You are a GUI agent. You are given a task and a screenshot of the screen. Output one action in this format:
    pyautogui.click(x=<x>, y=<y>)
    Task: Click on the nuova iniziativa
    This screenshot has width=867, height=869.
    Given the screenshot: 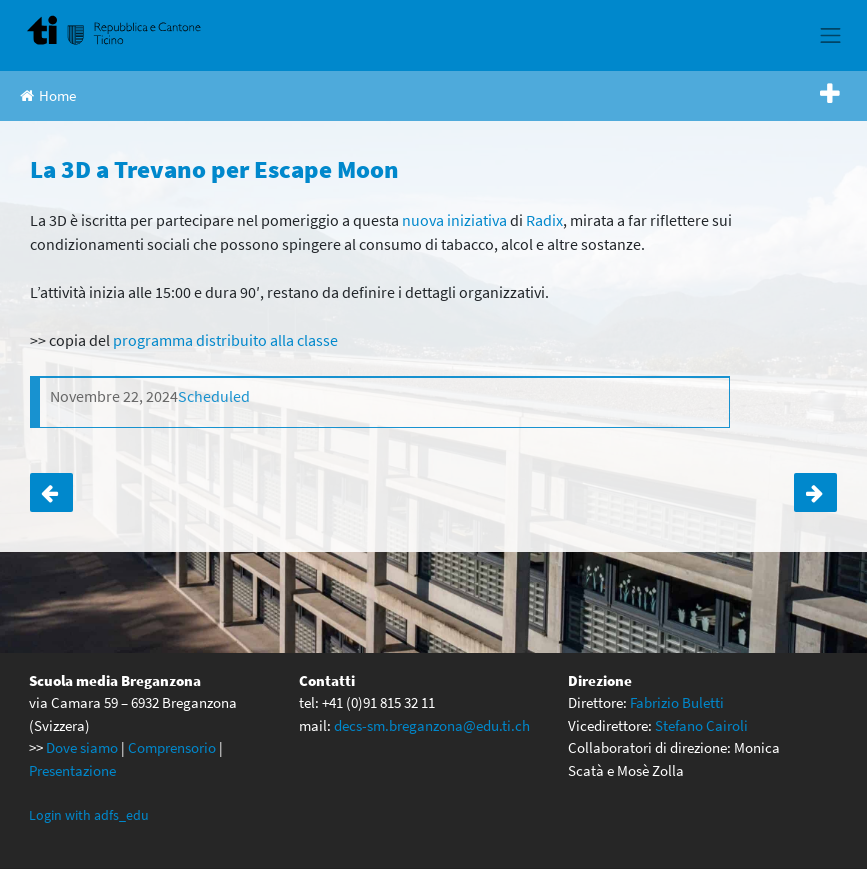 What is the action you would take?
    pyautogui.click(x=454, y=220)
    